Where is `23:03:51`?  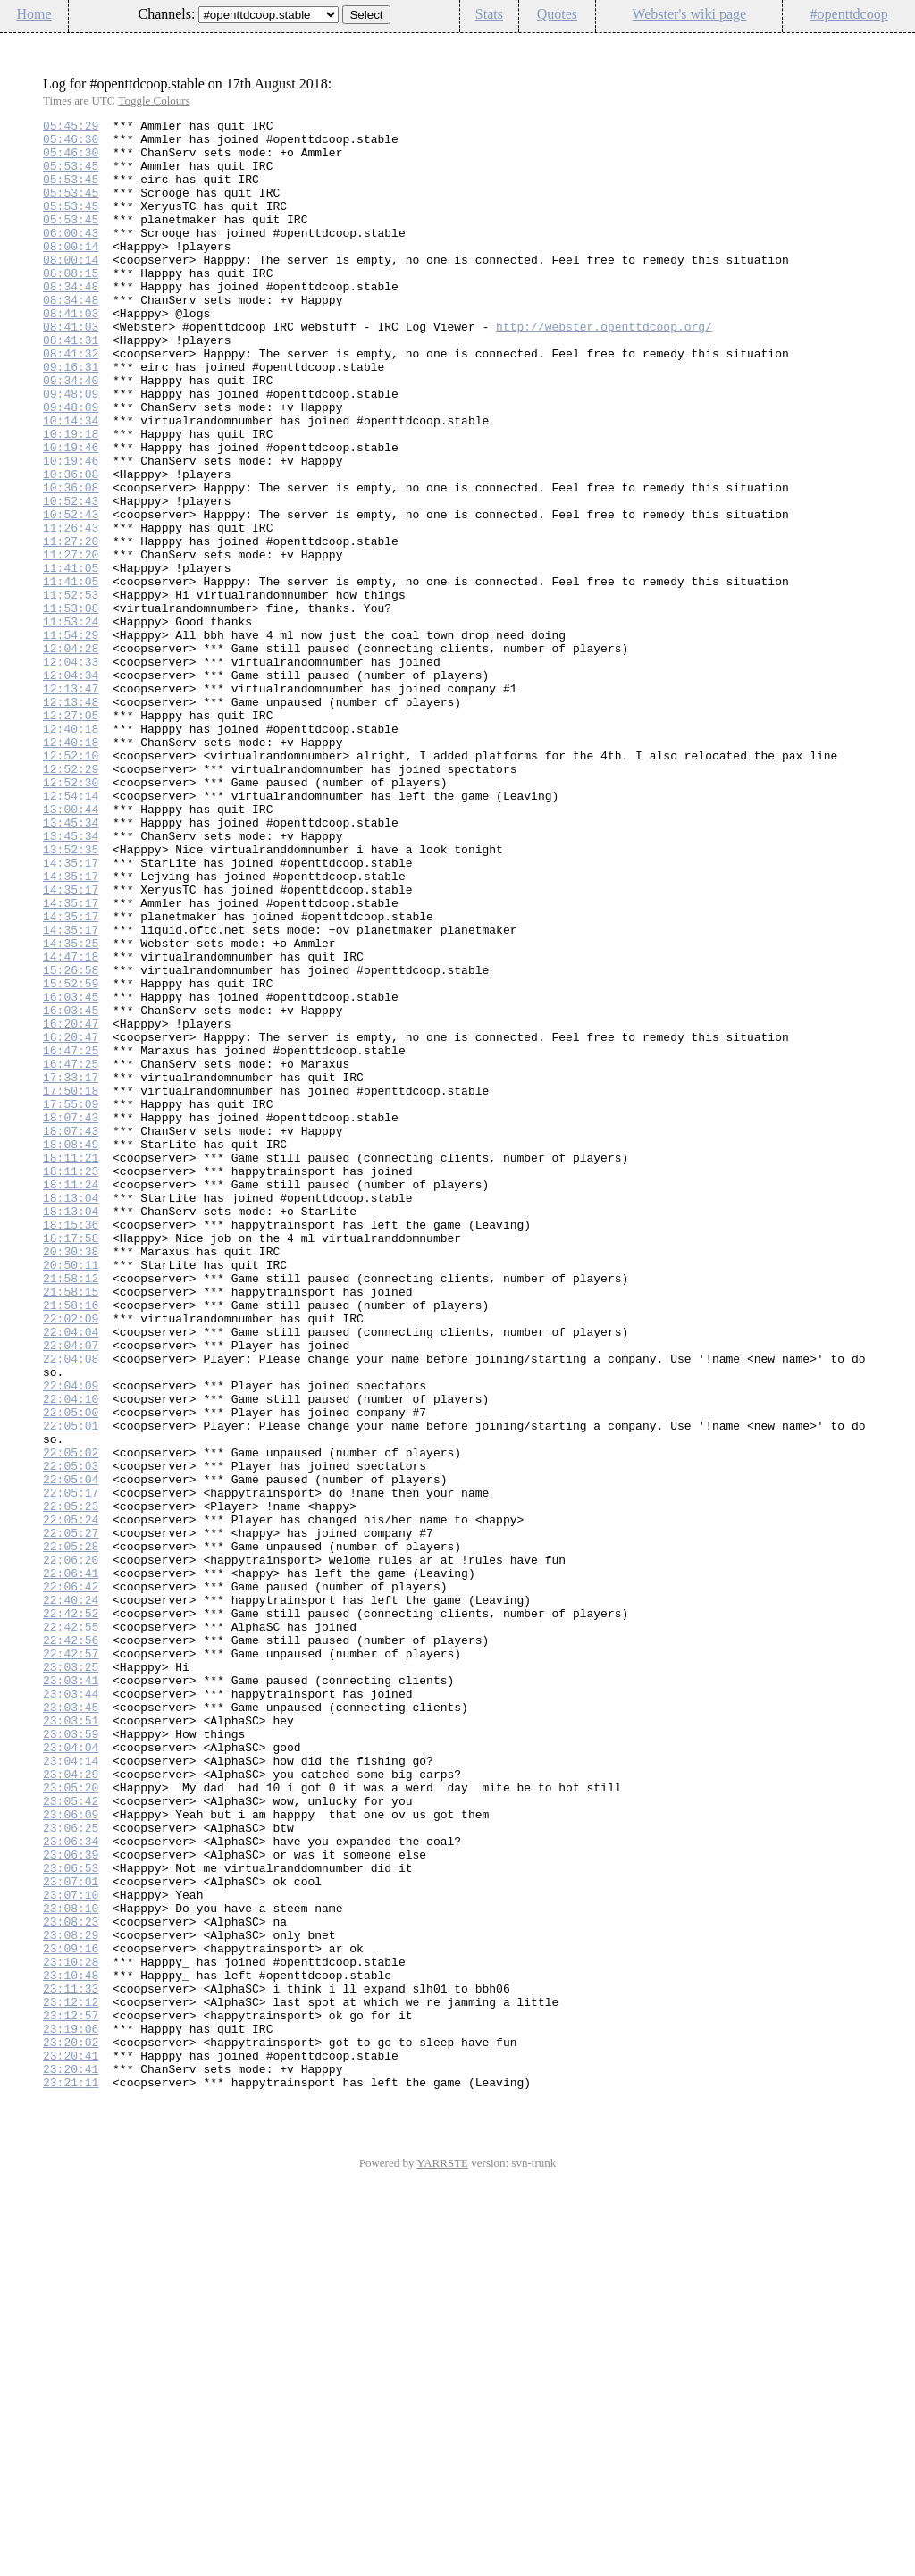
23:03:51 is located at coordinates (70, 2042).